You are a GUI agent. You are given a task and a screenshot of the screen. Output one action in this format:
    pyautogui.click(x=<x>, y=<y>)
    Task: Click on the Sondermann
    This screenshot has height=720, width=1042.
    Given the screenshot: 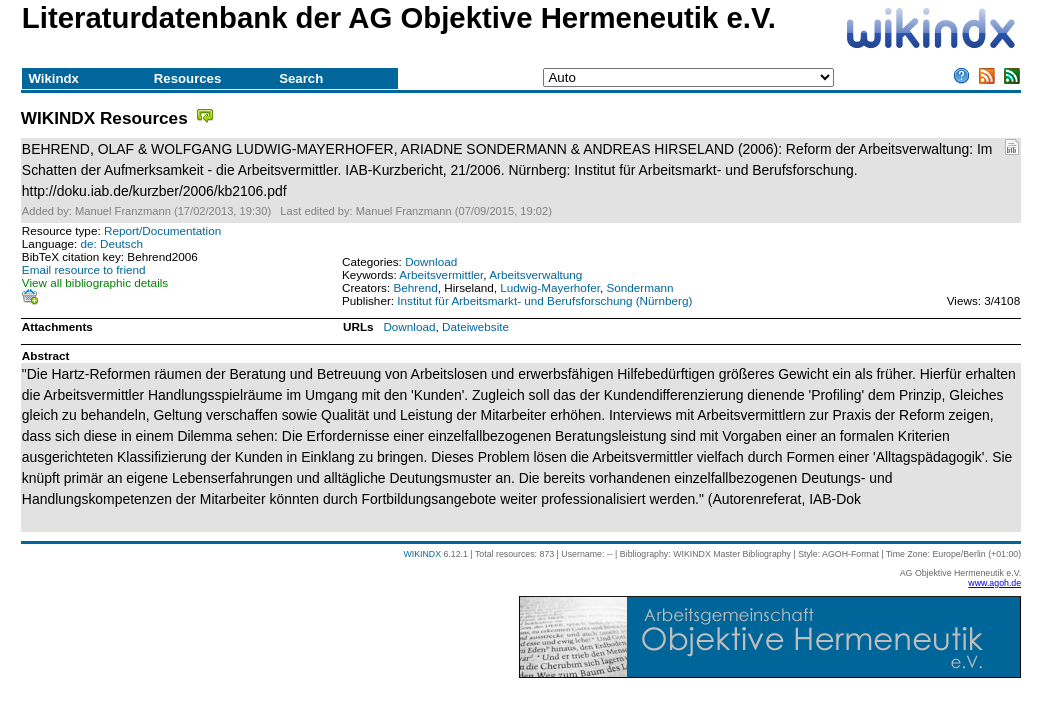 What is the action you would take?
    pyautogui.click(x=639, y=287)
    